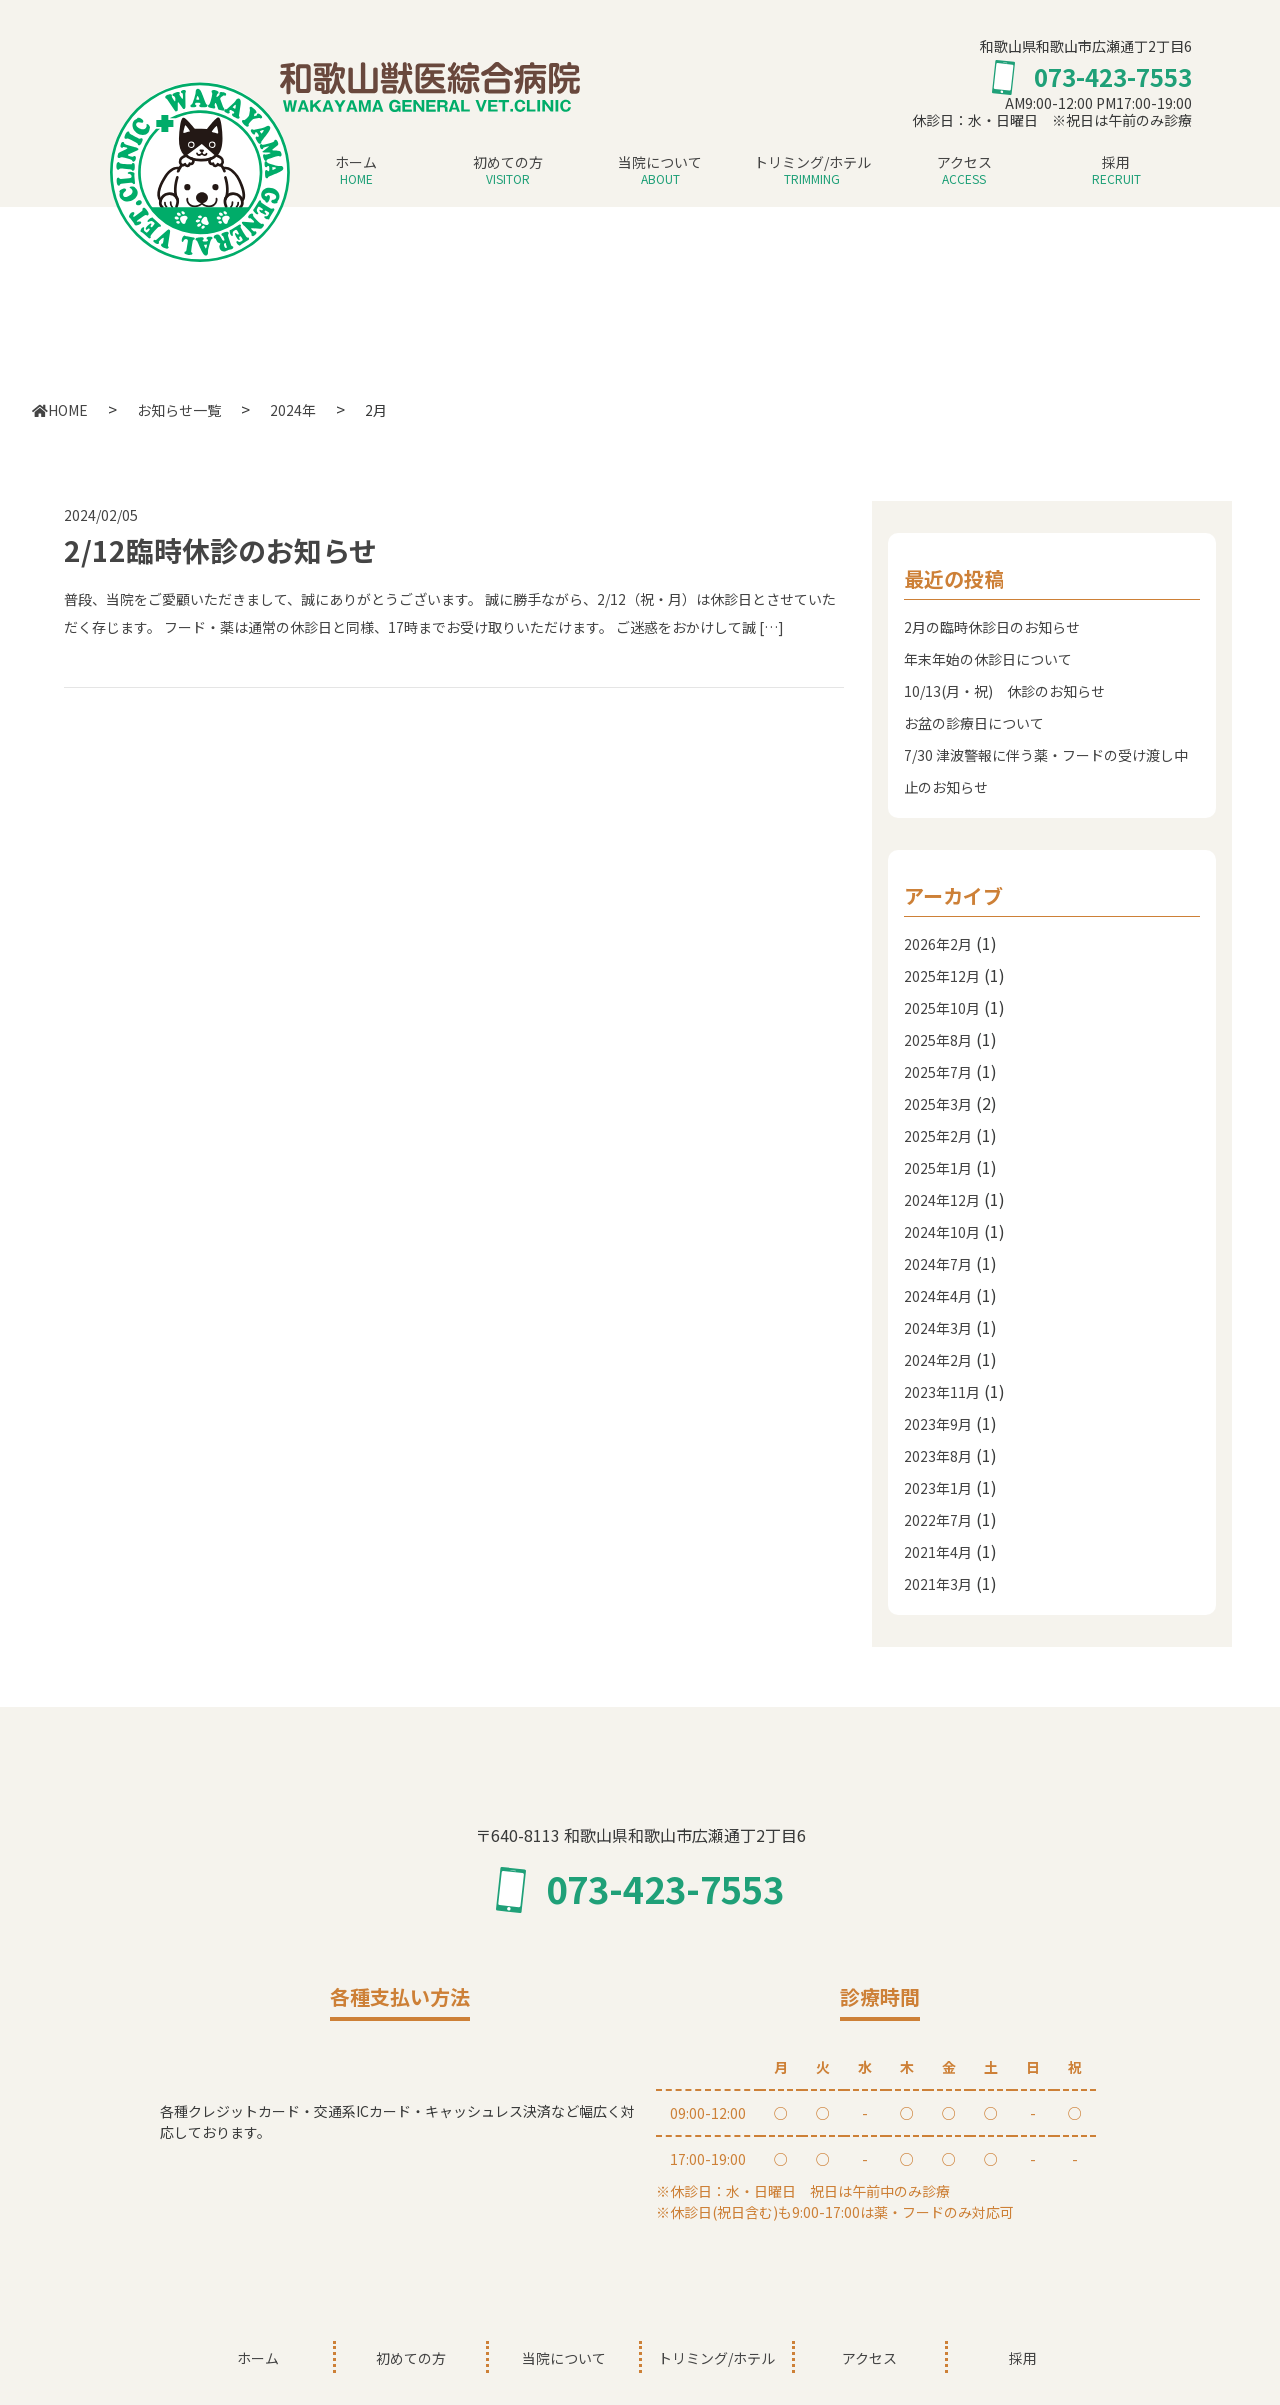 The height and width of the screenshot is (2405, 1280). I want to click on 2021年4月, so click(938, 1552).